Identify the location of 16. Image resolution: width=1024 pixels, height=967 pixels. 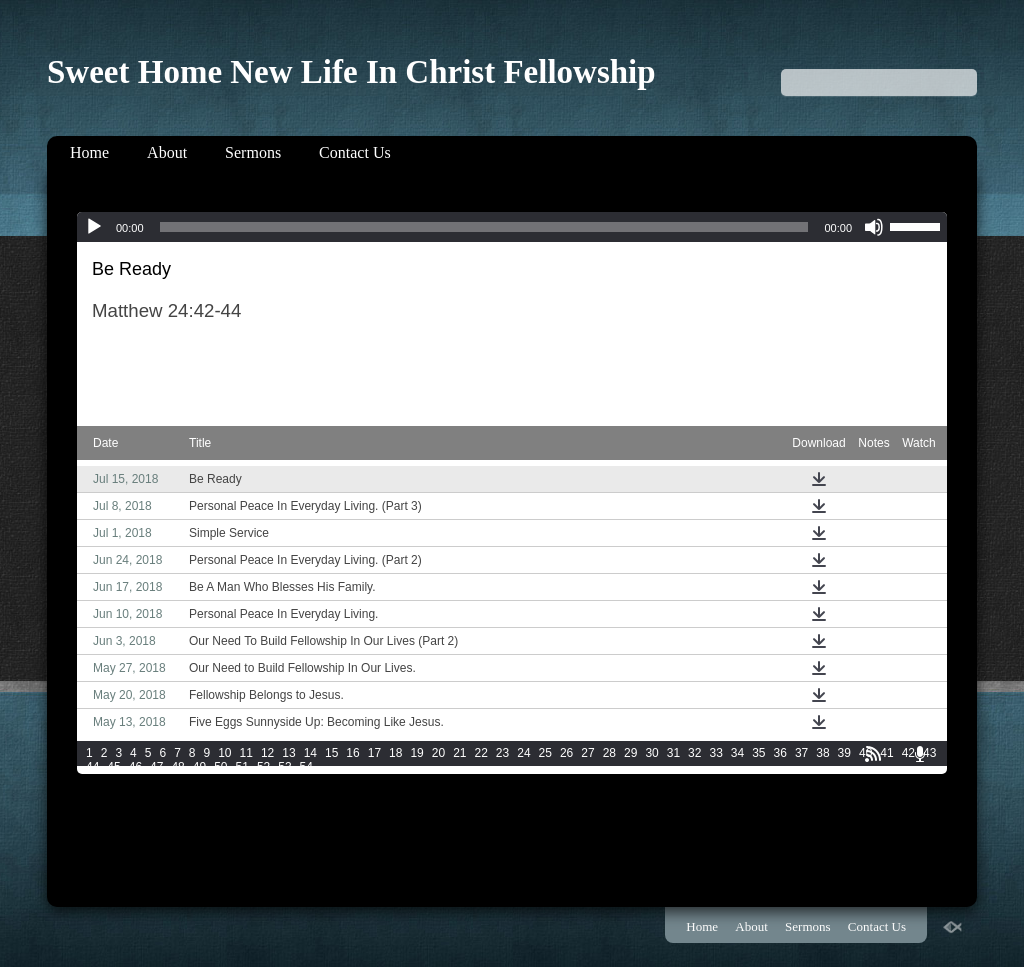
(352, 753).